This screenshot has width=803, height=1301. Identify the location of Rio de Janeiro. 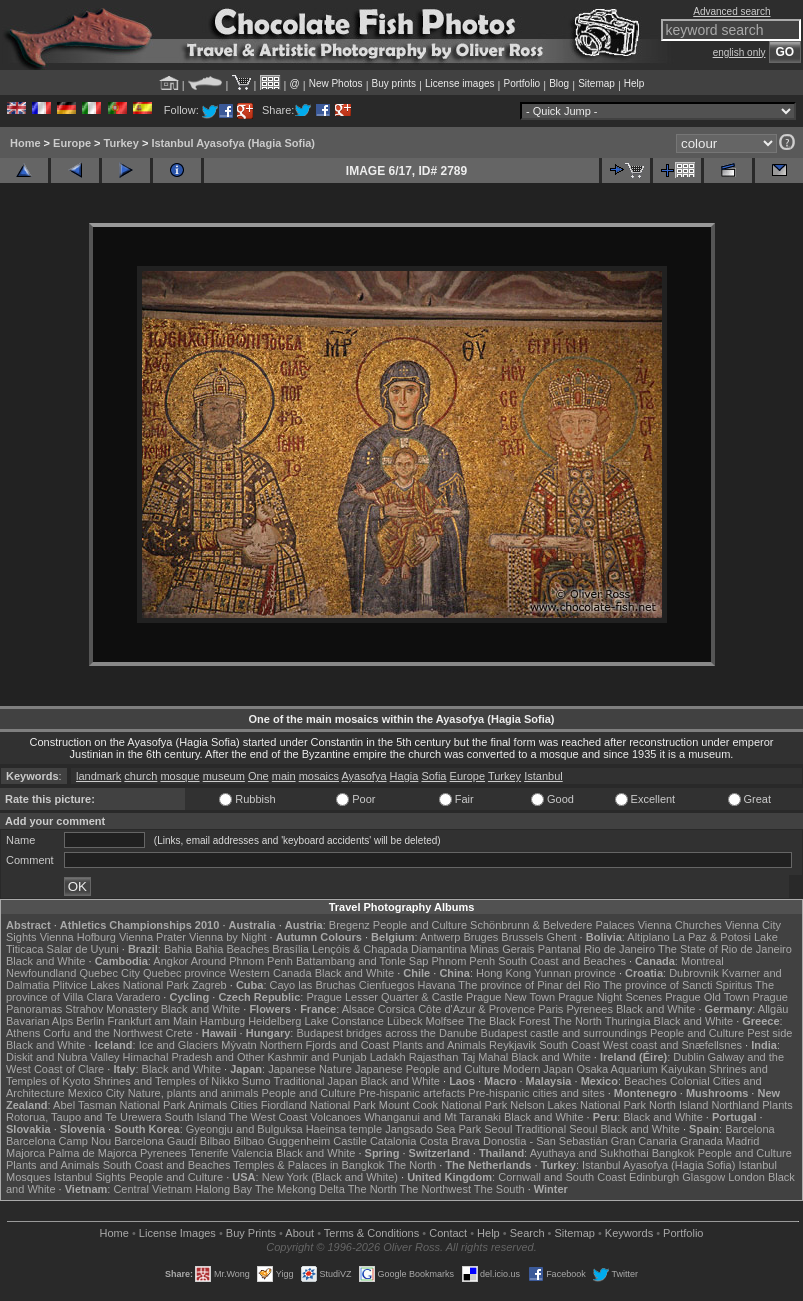
(619, 949).